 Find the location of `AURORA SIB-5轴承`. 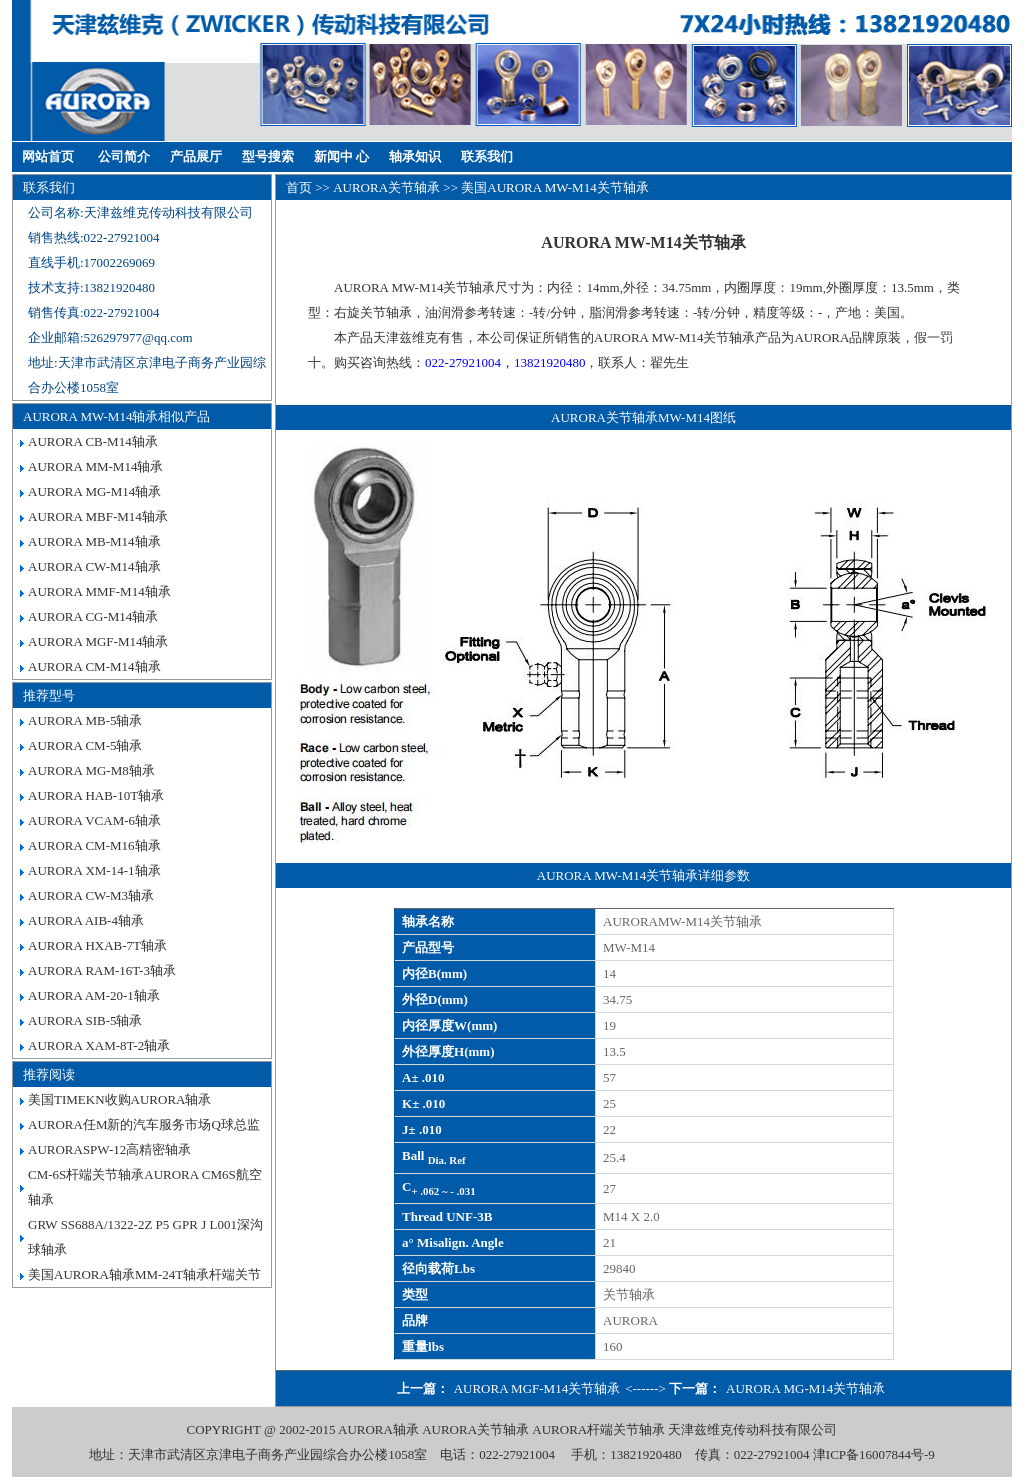

AURORA SIB-5轴承 is located at coordinates (85, 1020).